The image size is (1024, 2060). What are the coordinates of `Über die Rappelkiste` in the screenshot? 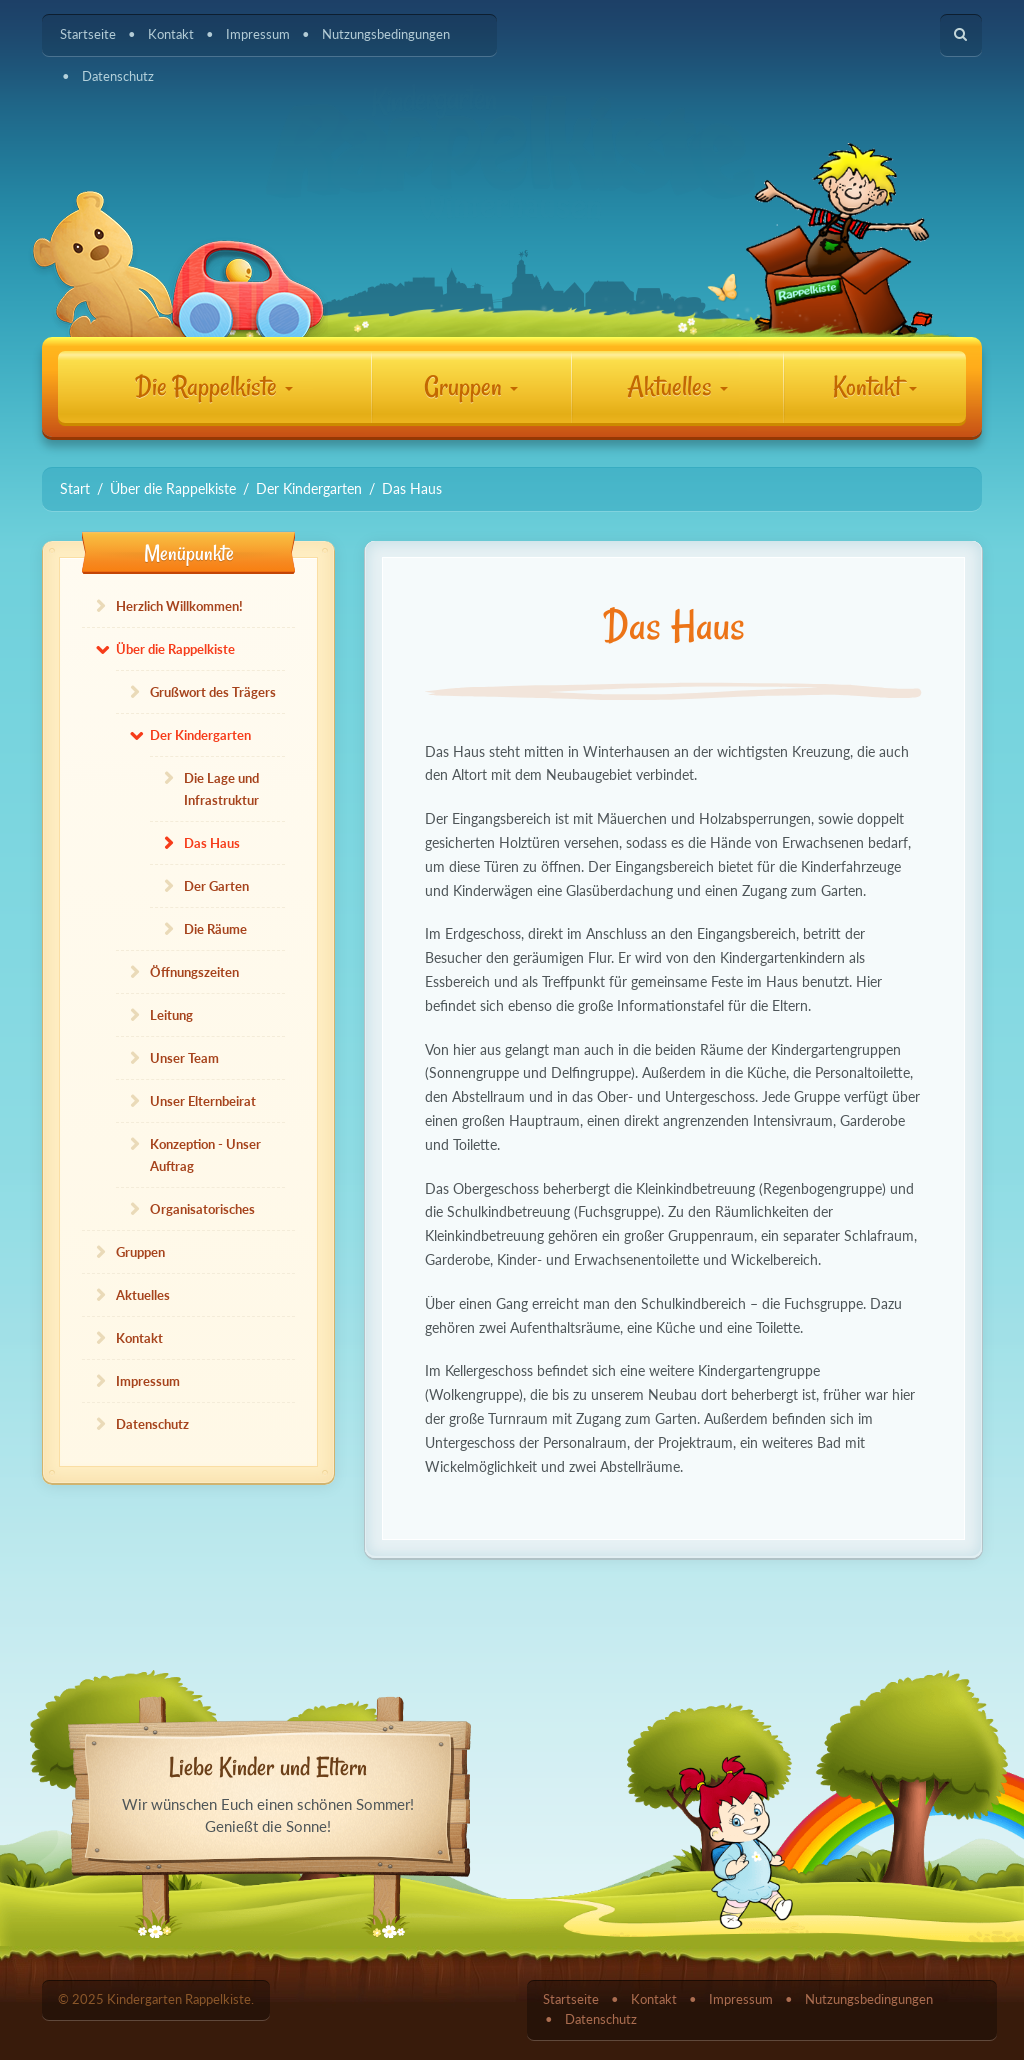 It's located at (175, 649).